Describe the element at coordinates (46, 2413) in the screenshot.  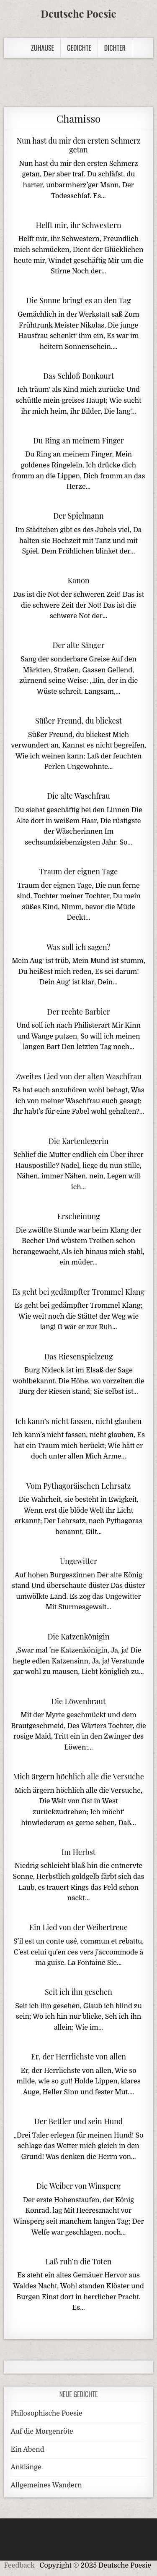
I see `Philosophische Poesie` at that location.